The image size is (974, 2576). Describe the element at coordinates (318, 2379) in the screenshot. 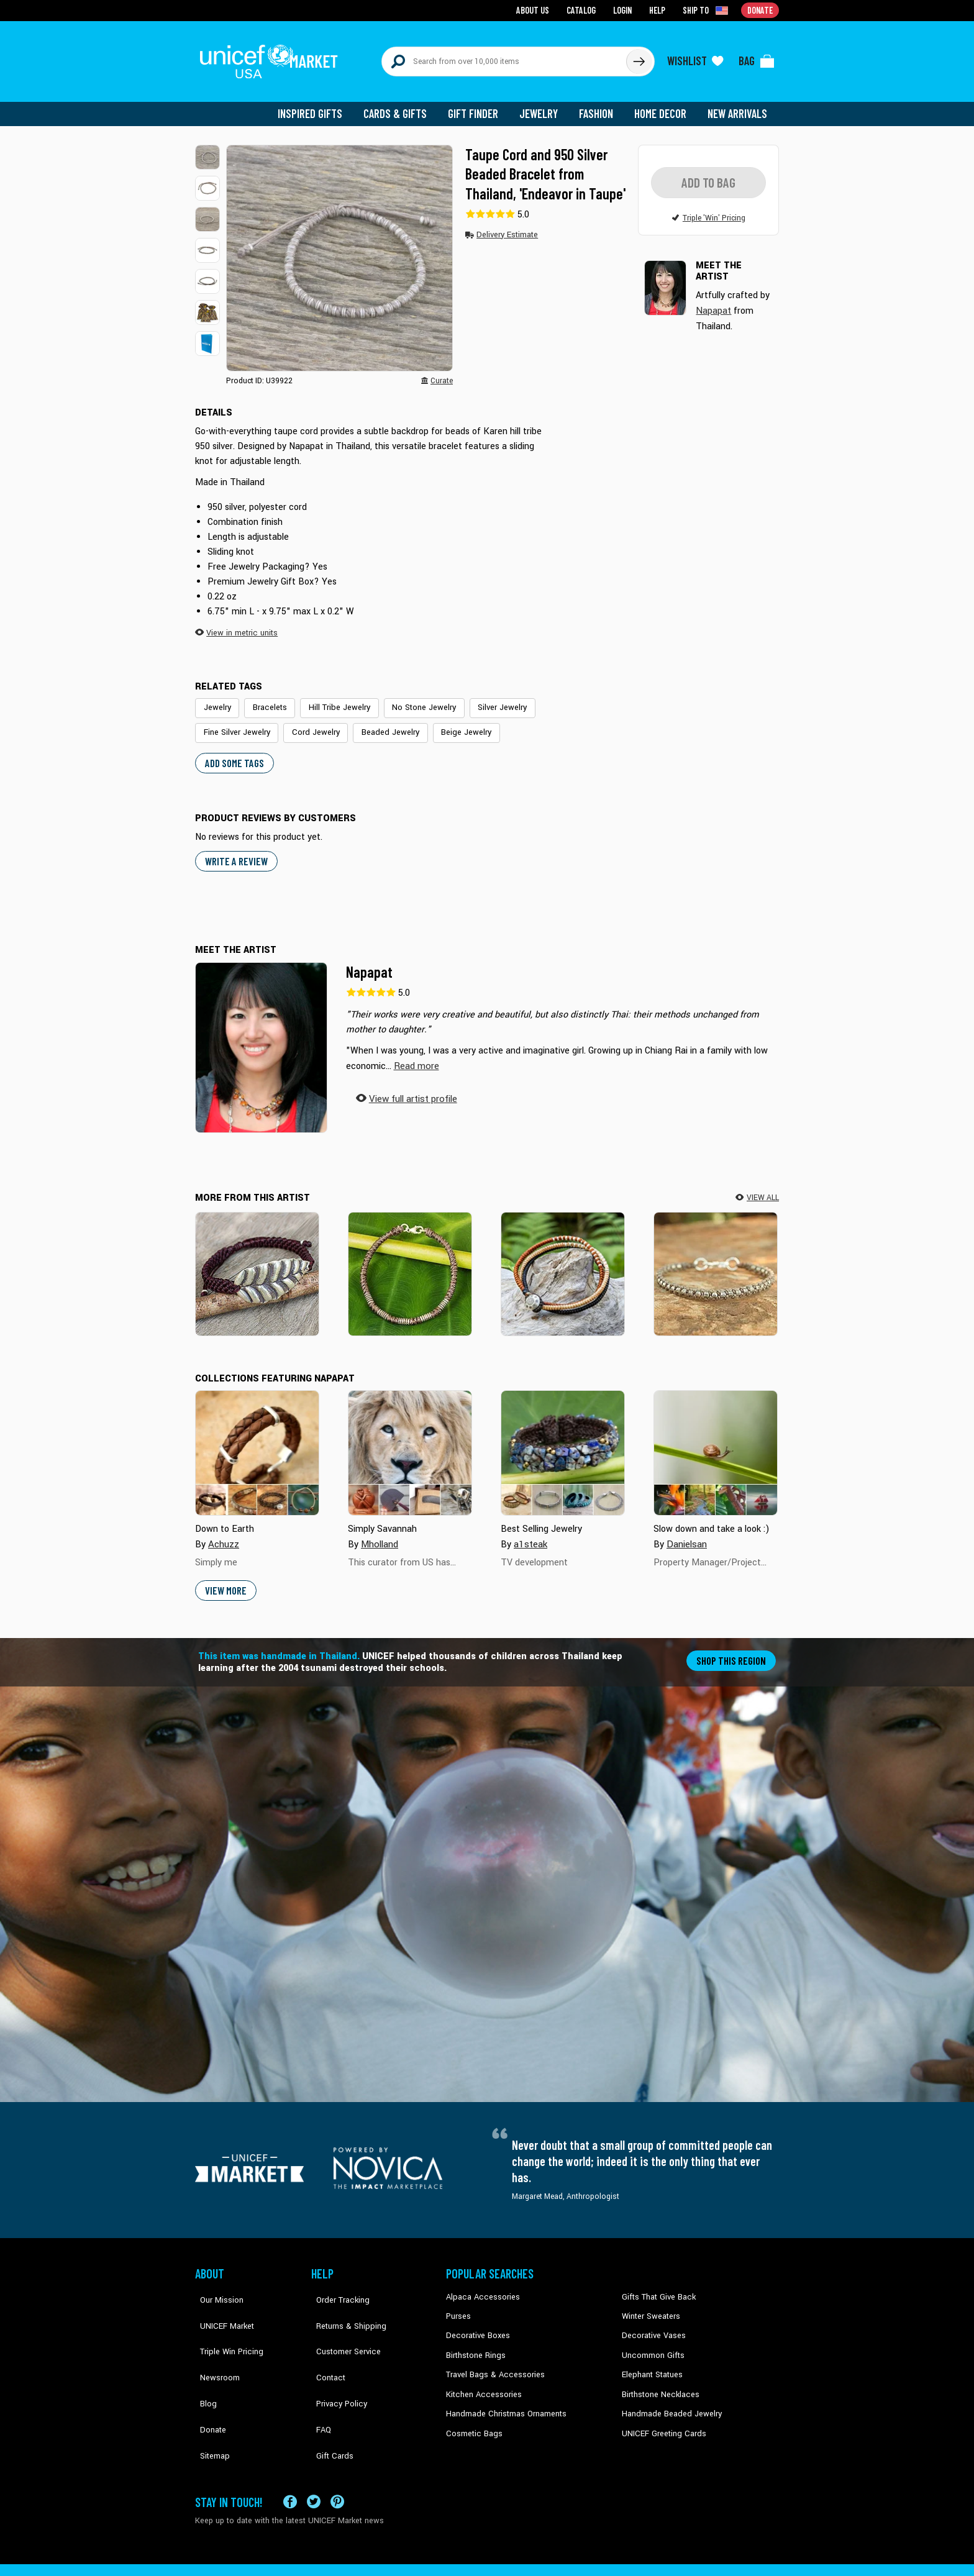

I see `FAQ` at that location.